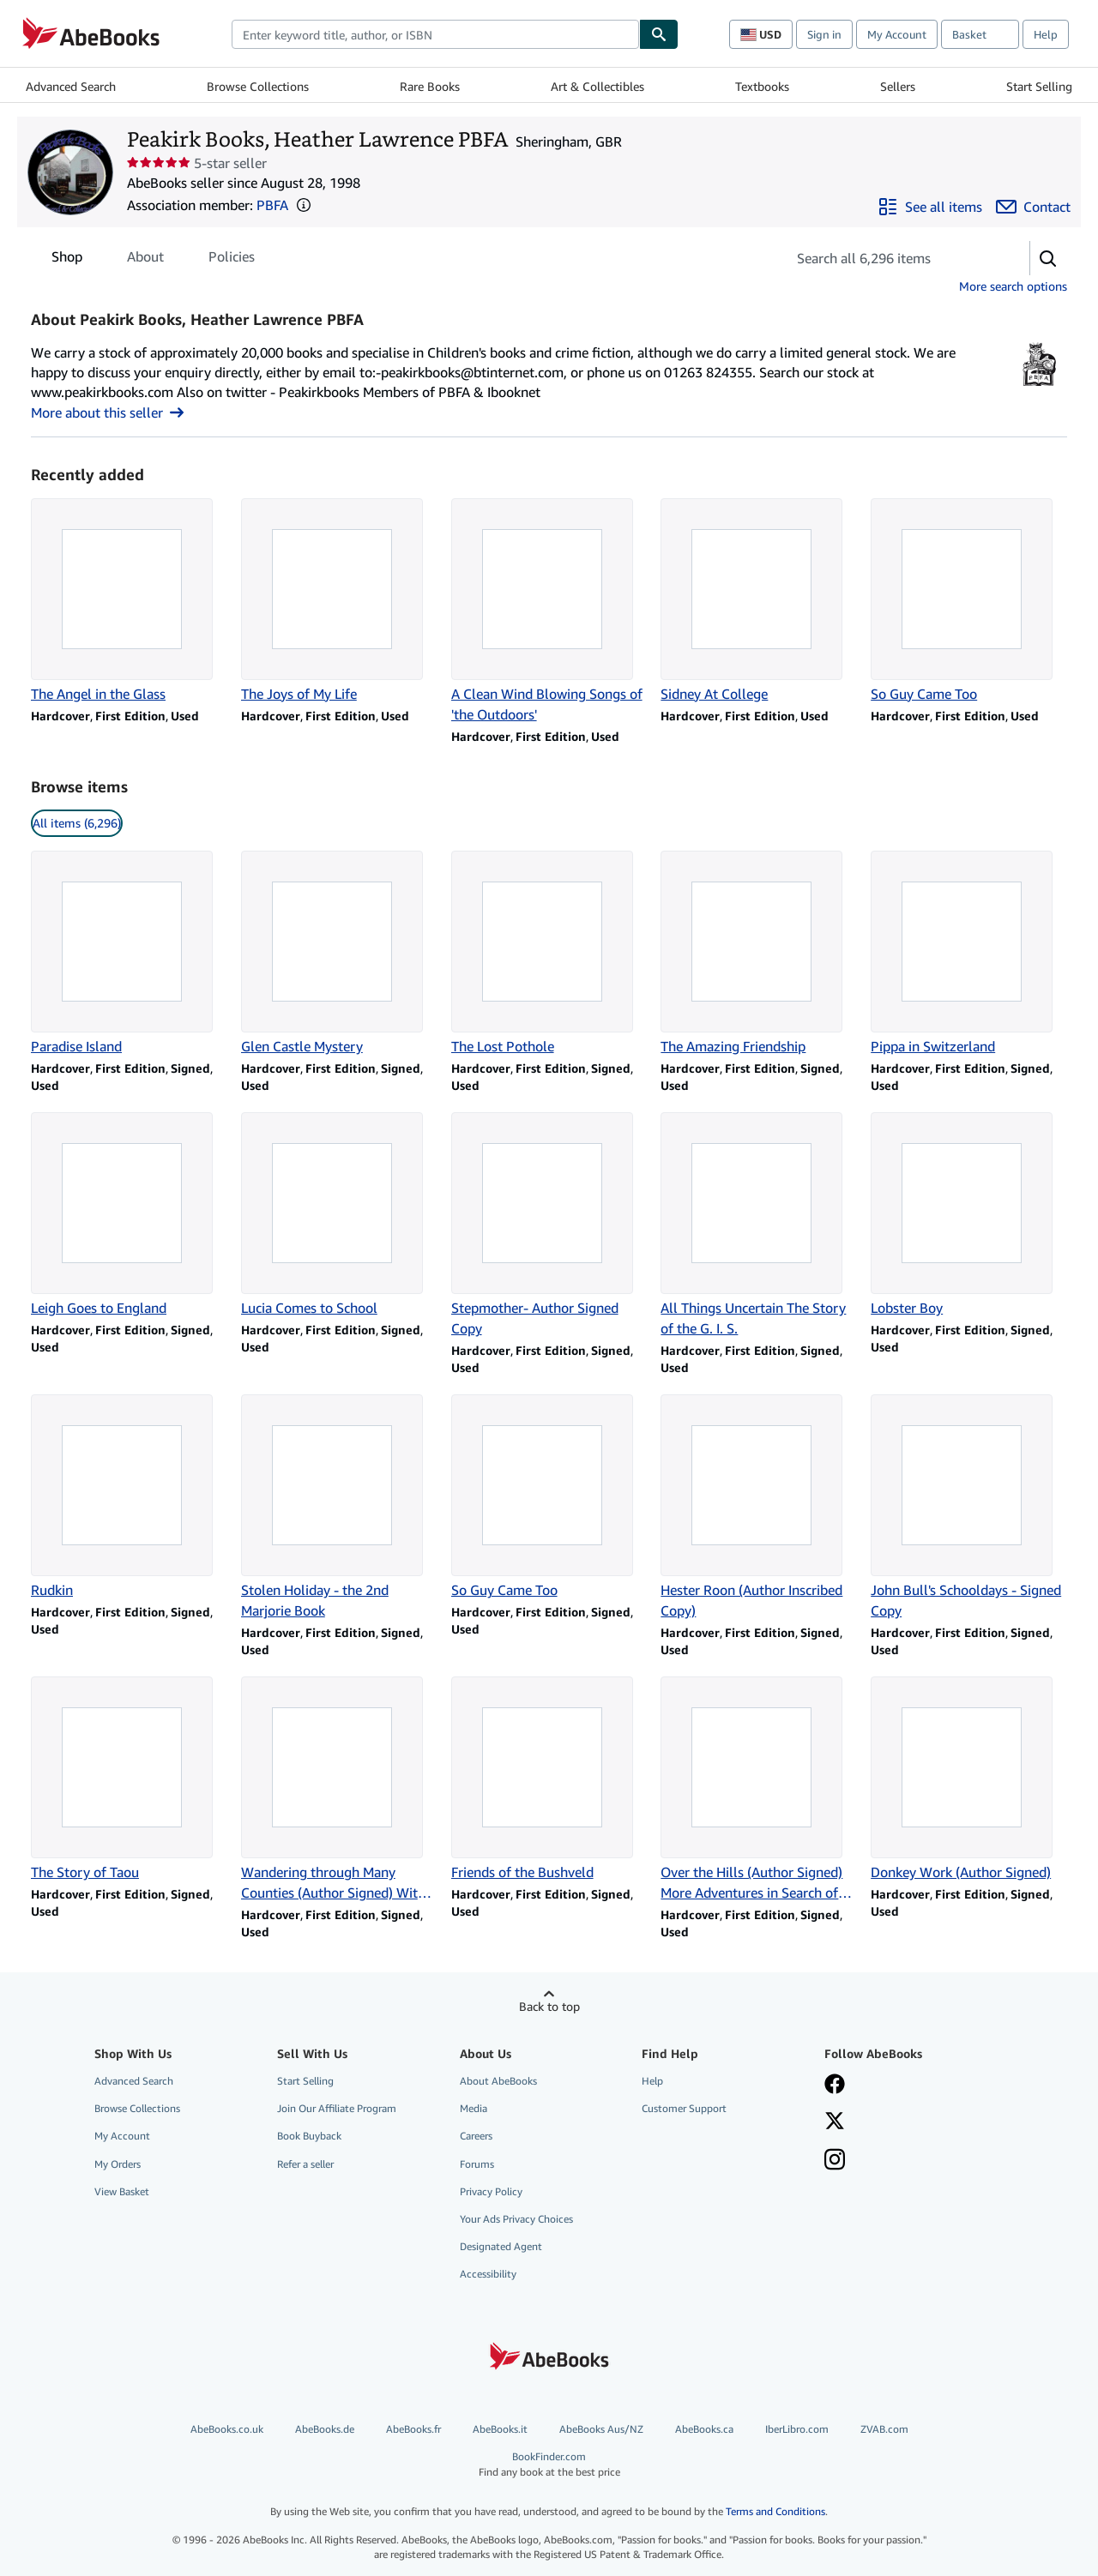  What do you see at coordinates (897, 86) in the screenshot?
I see `Sellers` at bounding box center [897, 86].